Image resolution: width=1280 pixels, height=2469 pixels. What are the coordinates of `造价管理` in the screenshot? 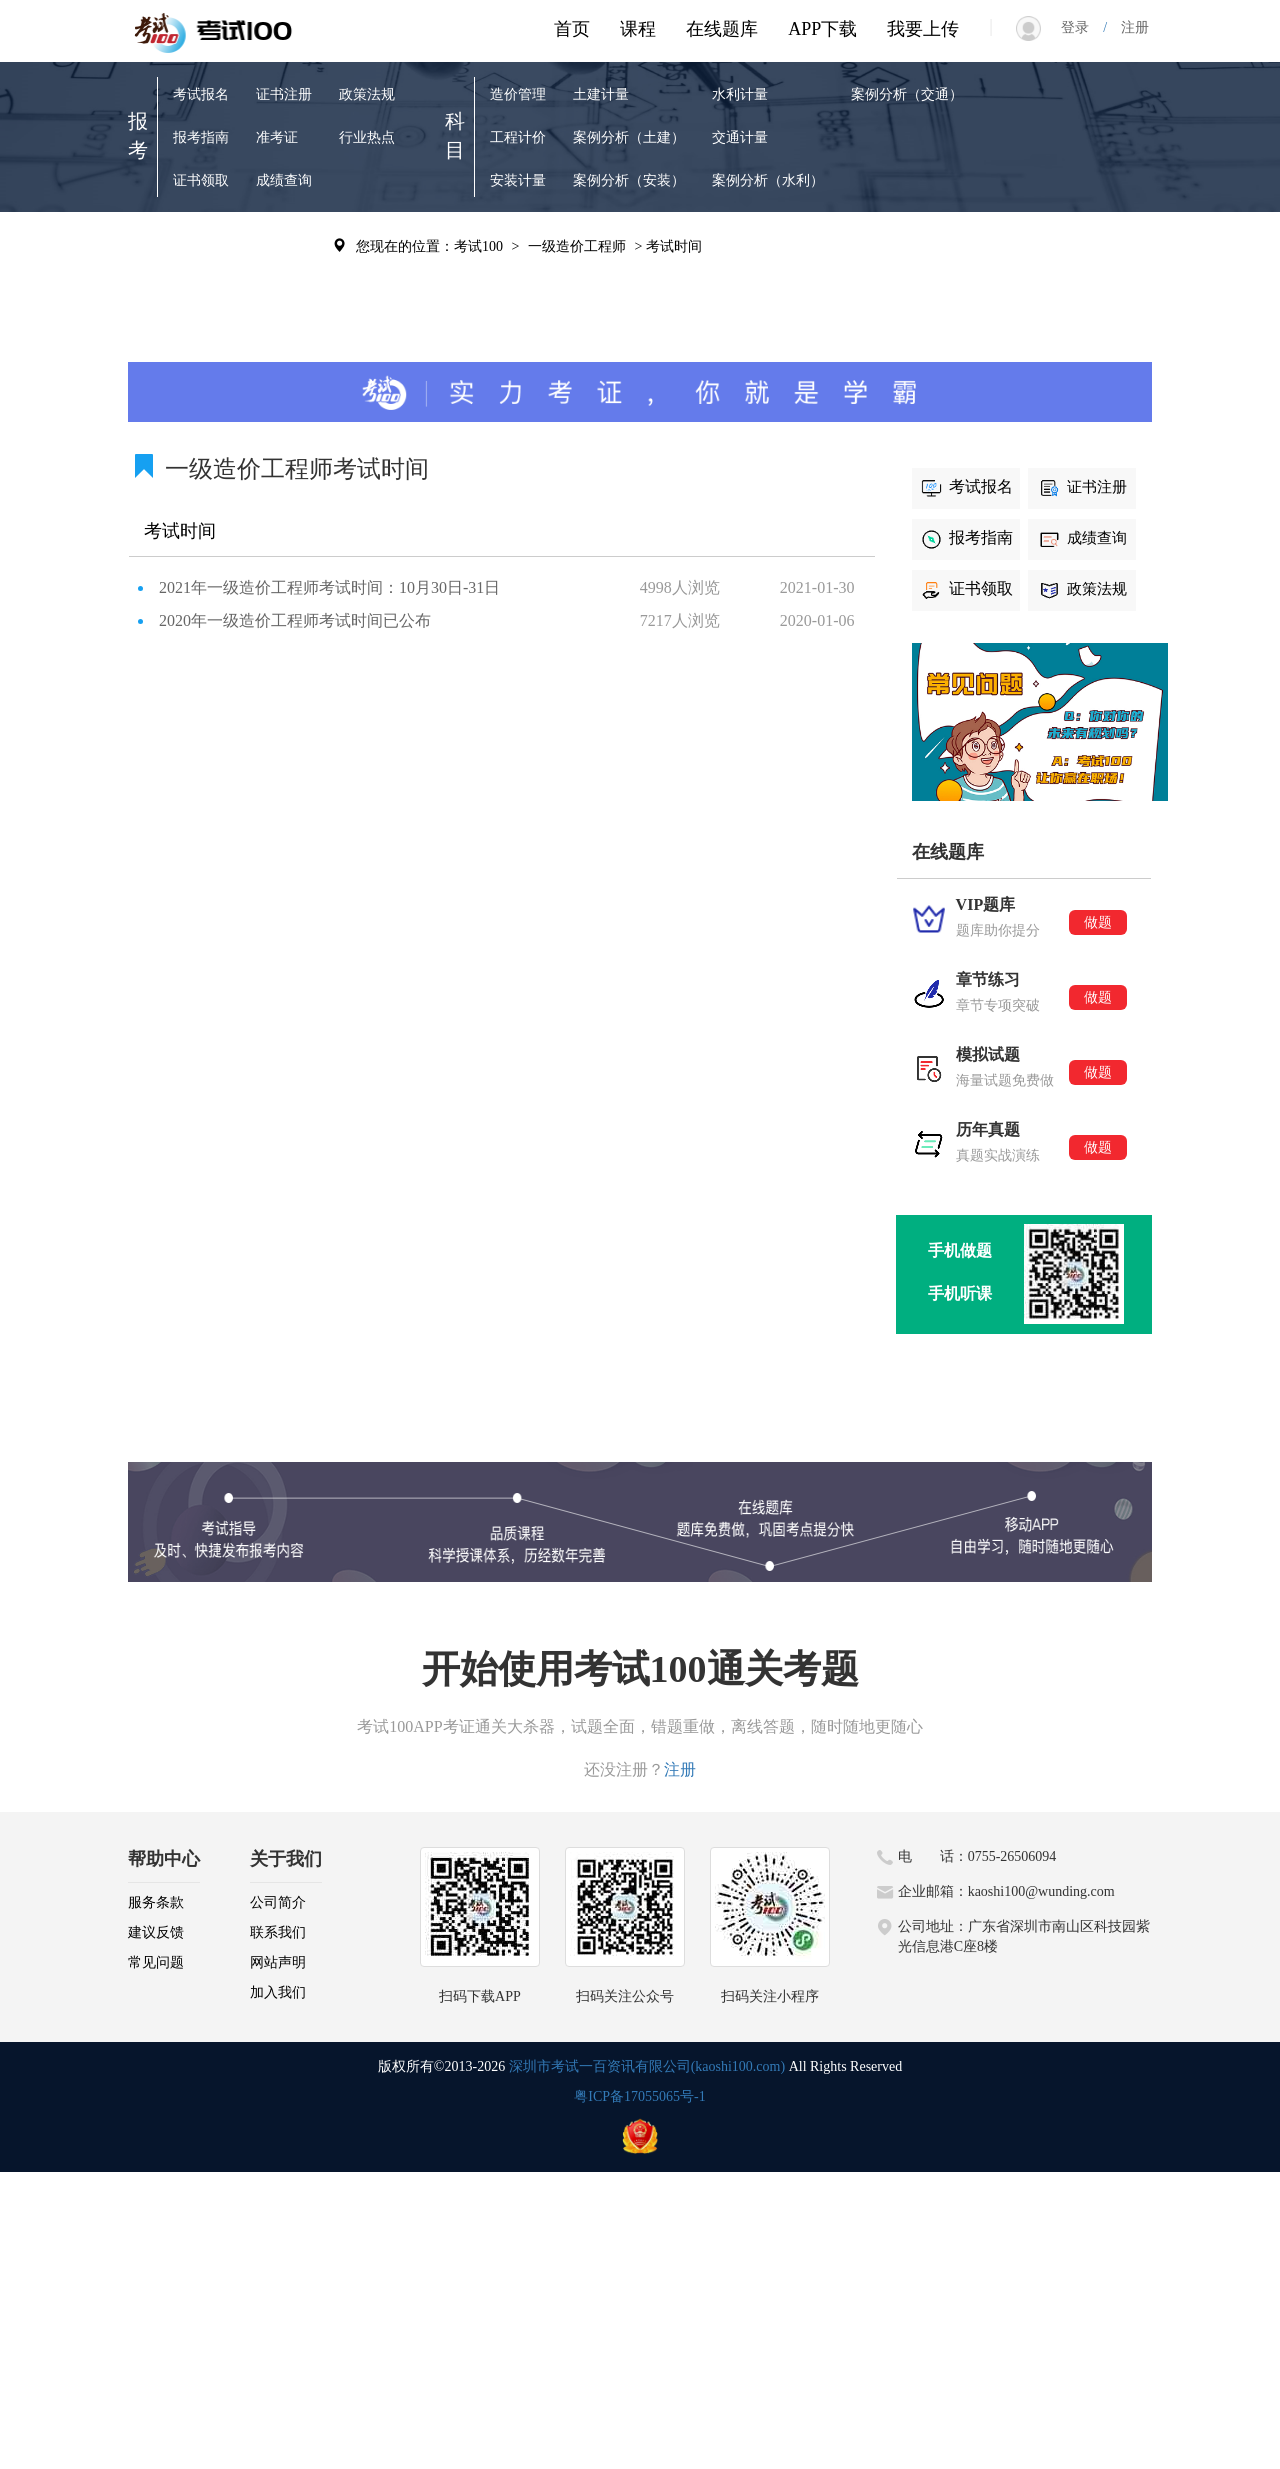 It's located at (518, 94).